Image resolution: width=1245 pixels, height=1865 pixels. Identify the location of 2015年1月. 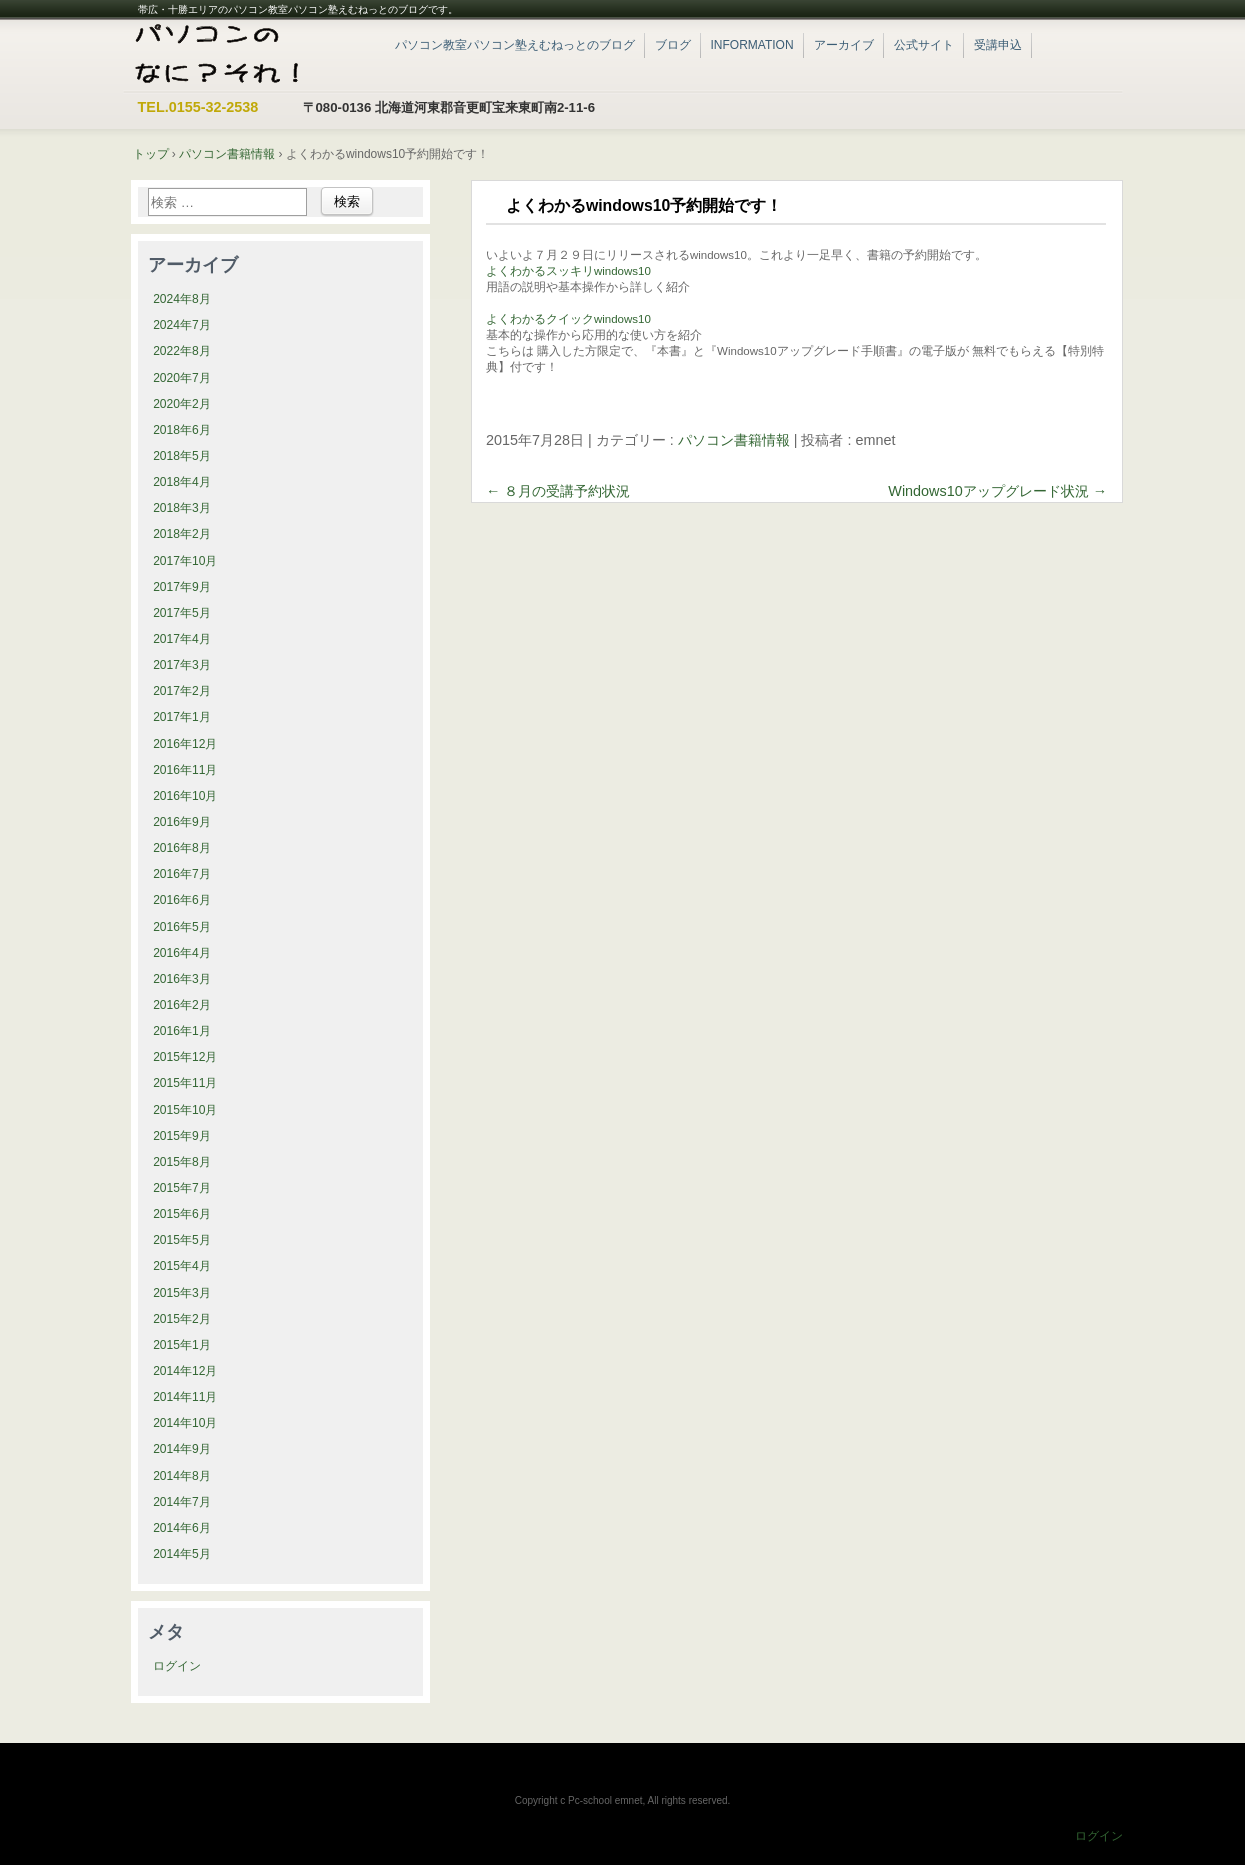
(182, 1345).